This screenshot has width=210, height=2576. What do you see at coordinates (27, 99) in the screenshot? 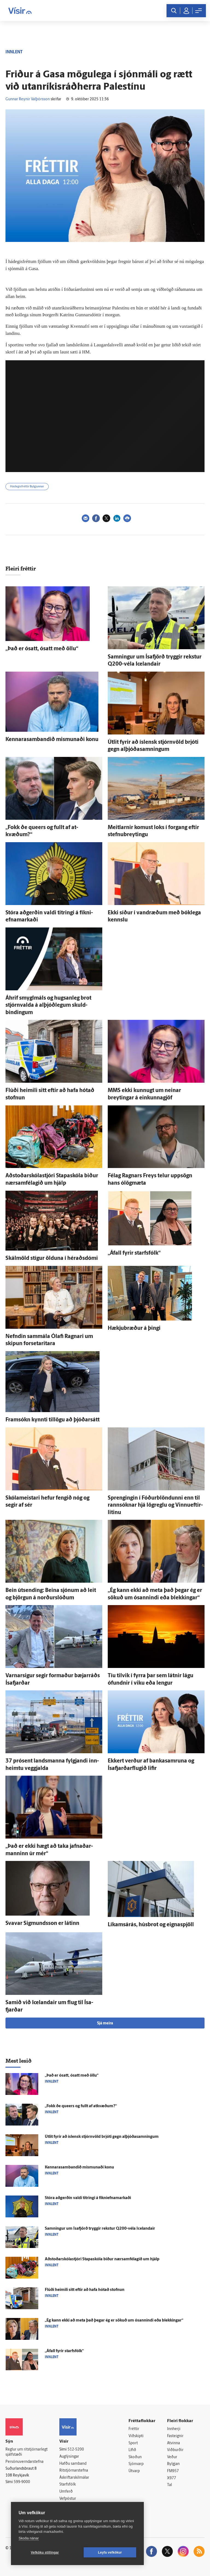
I see `Gunnar Reynir Valþórsson` at bounding box center [27, 99].